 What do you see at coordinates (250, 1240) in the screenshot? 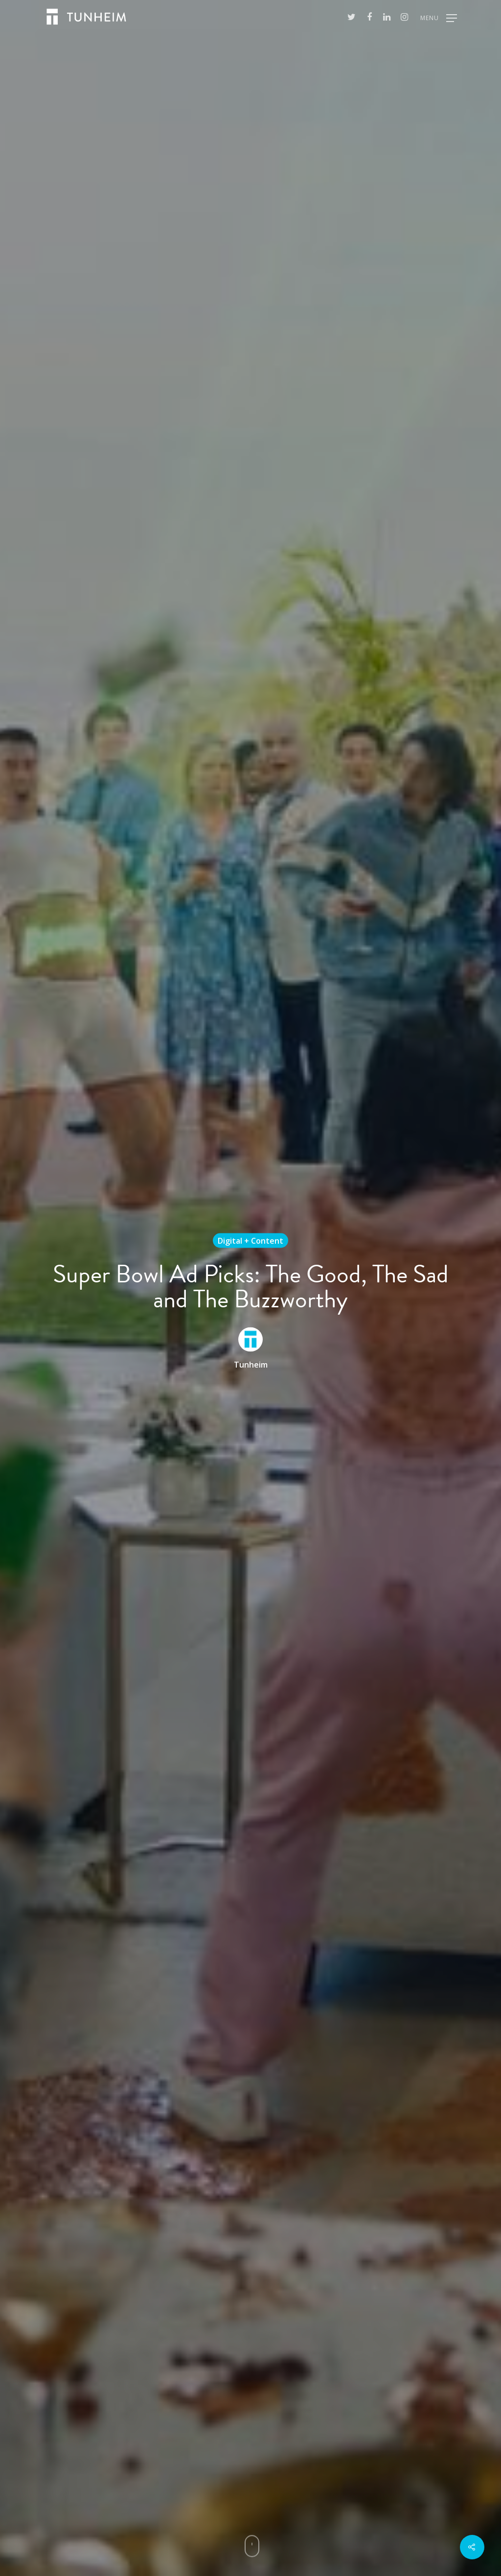
I see `Digital + Content` at bounding box center [250, 1240].